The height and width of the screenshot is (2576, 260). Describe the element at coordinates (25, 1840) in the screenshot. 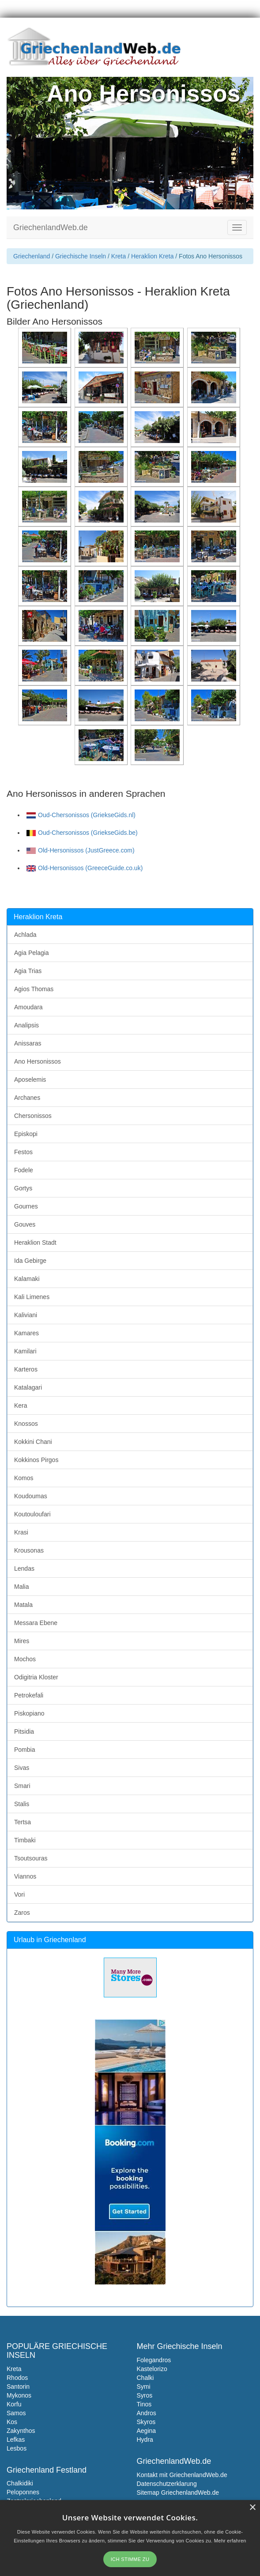

I see `Timbaki` at that location.